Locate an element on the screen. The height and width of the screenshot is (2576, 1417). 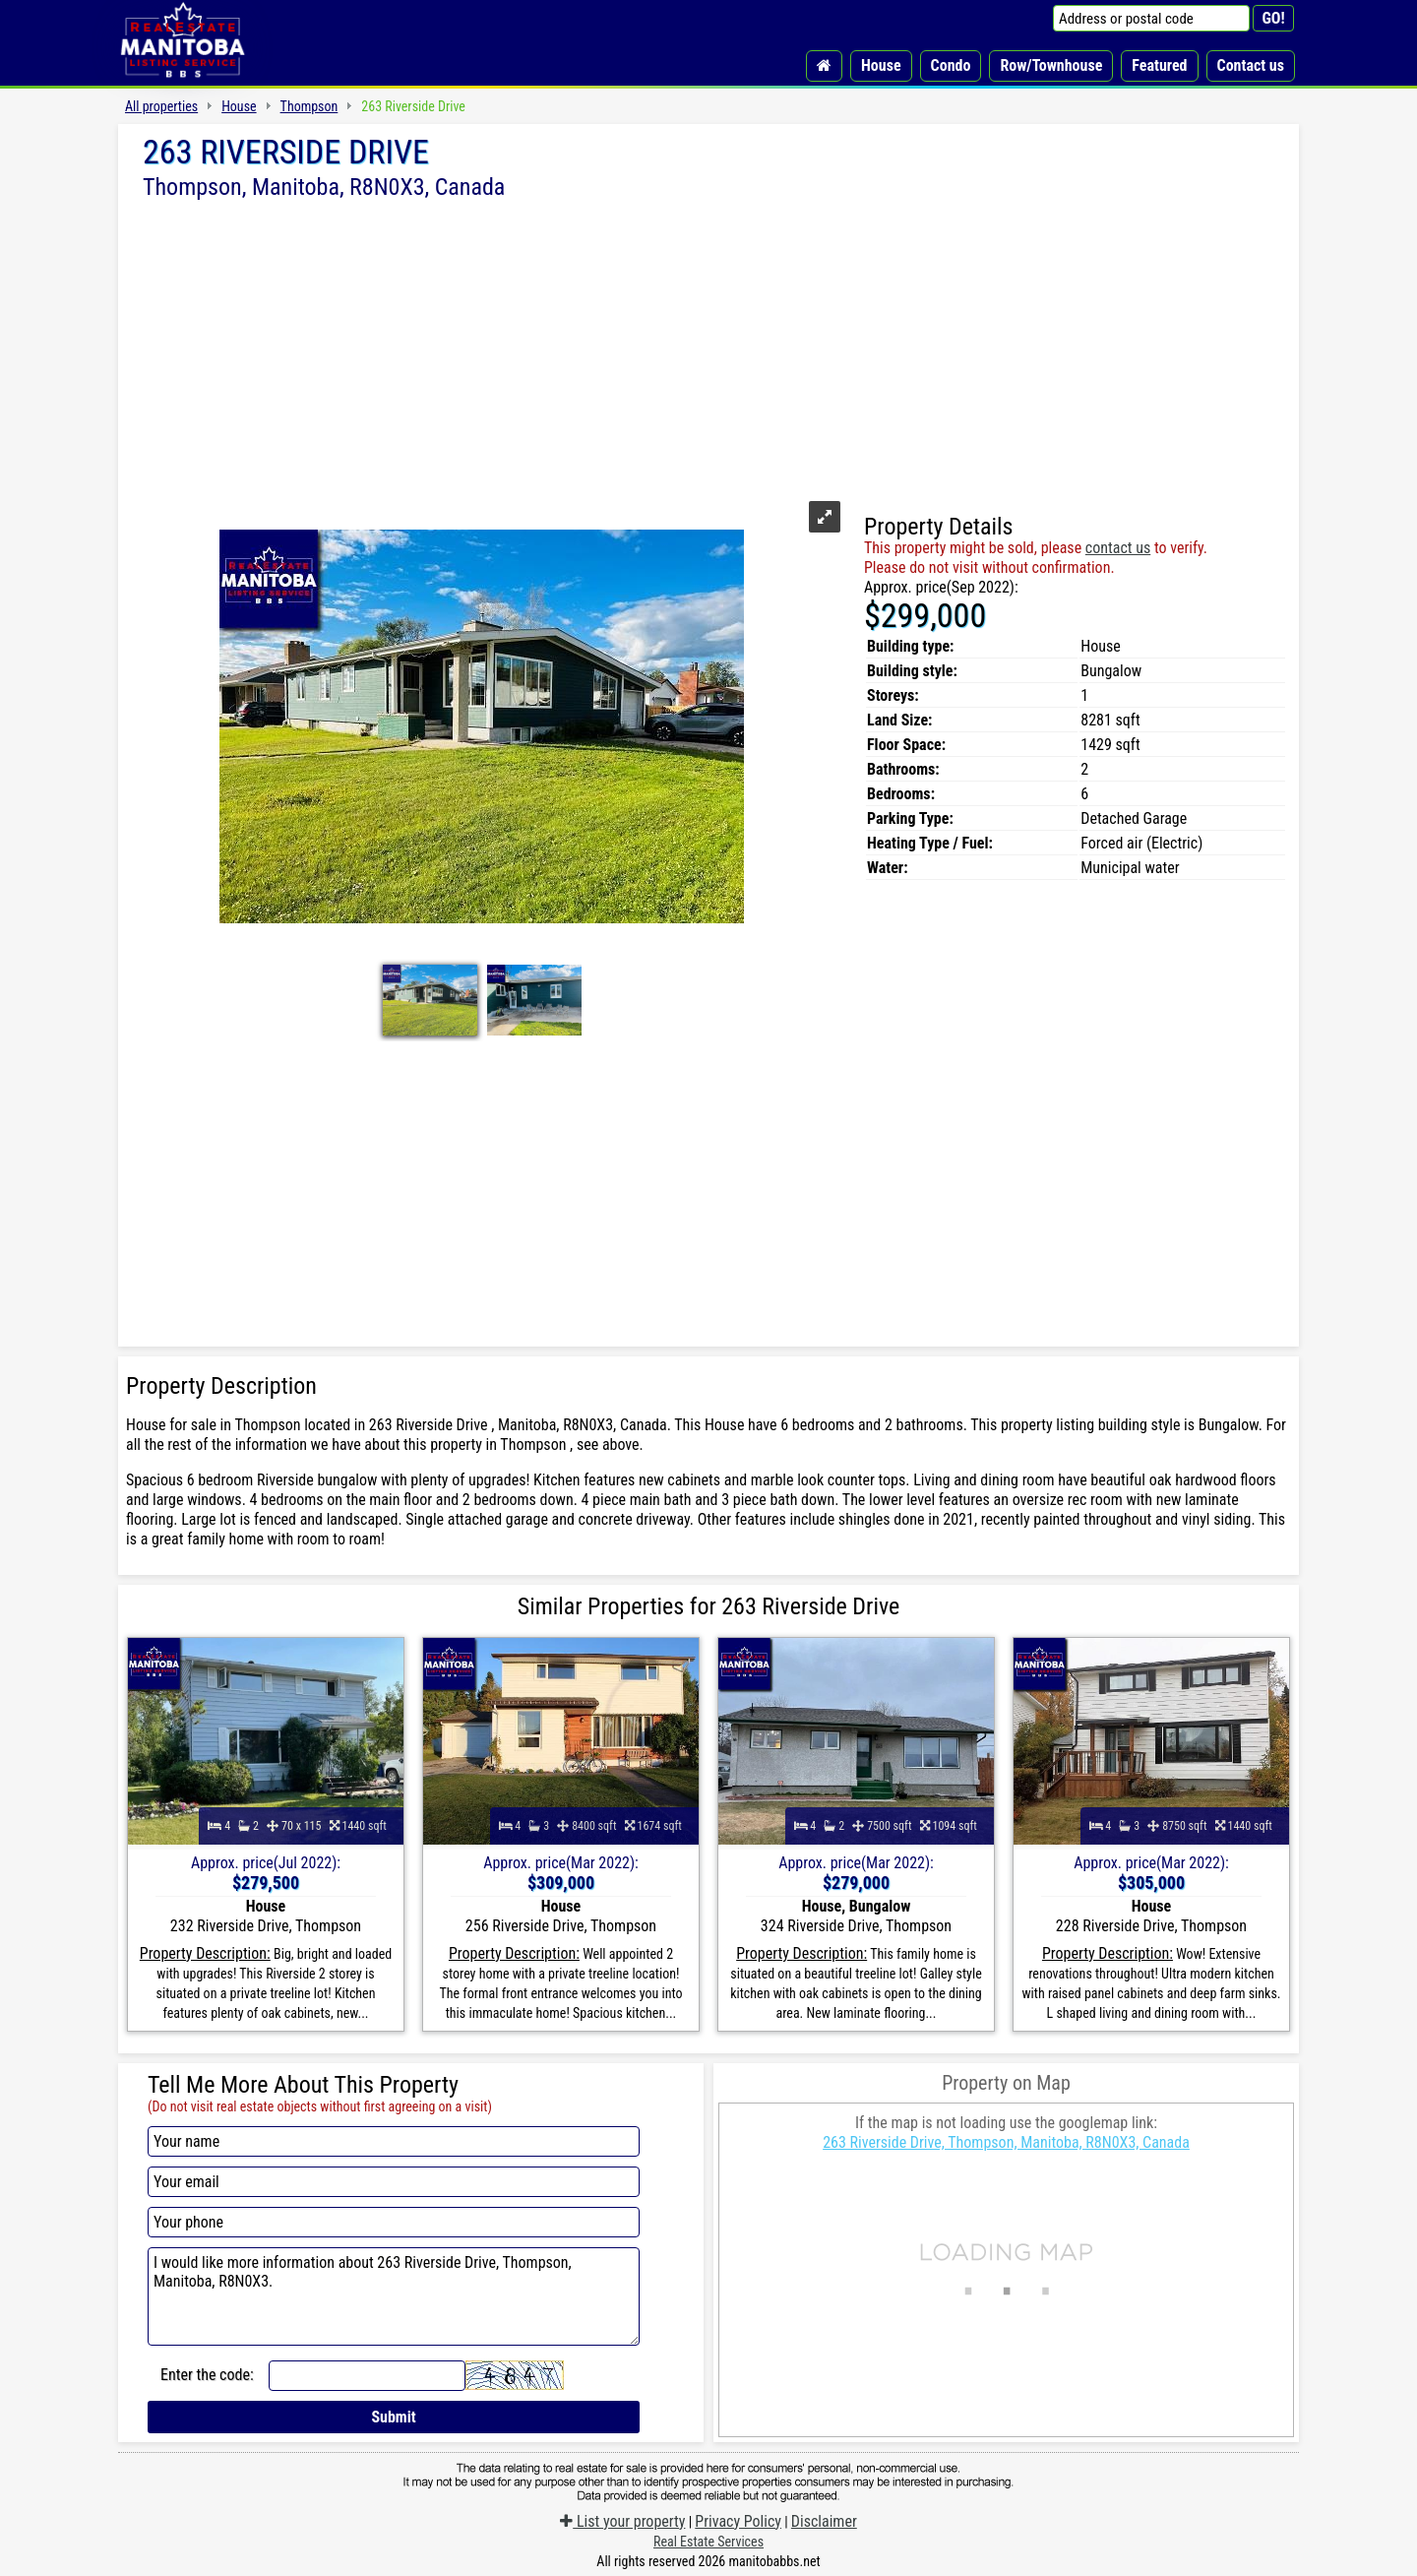
contact us is located at coordinates (1117, 547).